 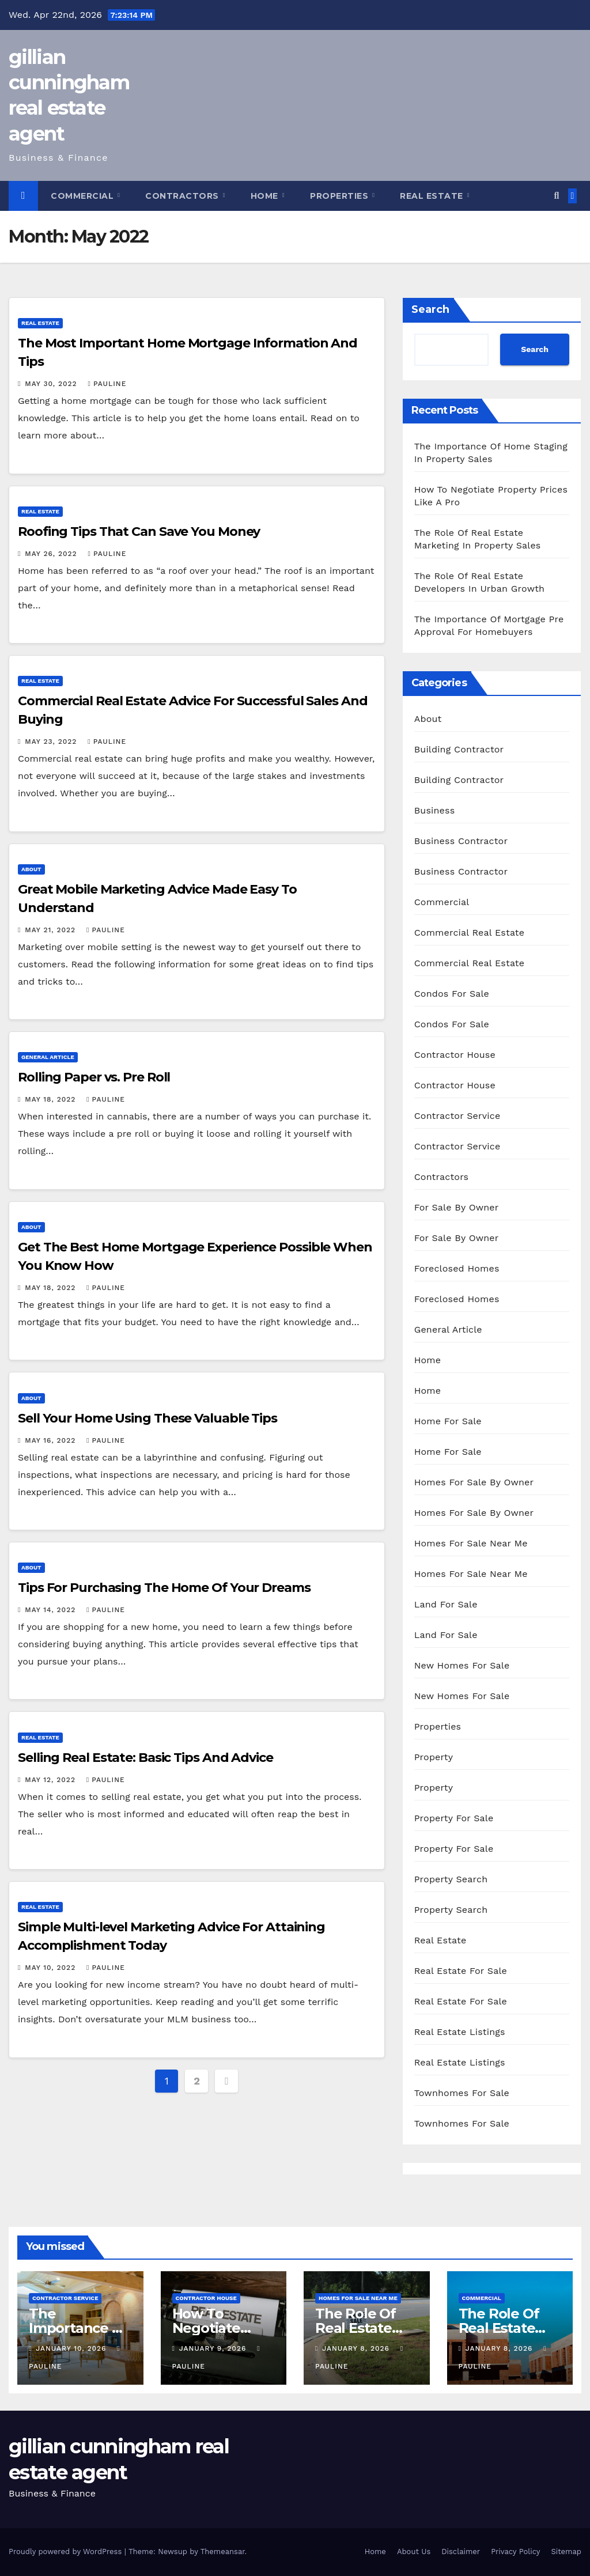 What do you see at coordinates (145, 1757) in the screenshot?
I see `Selling Real Estate: Basic Tips And Advice` at bounding box center [145, 1757].